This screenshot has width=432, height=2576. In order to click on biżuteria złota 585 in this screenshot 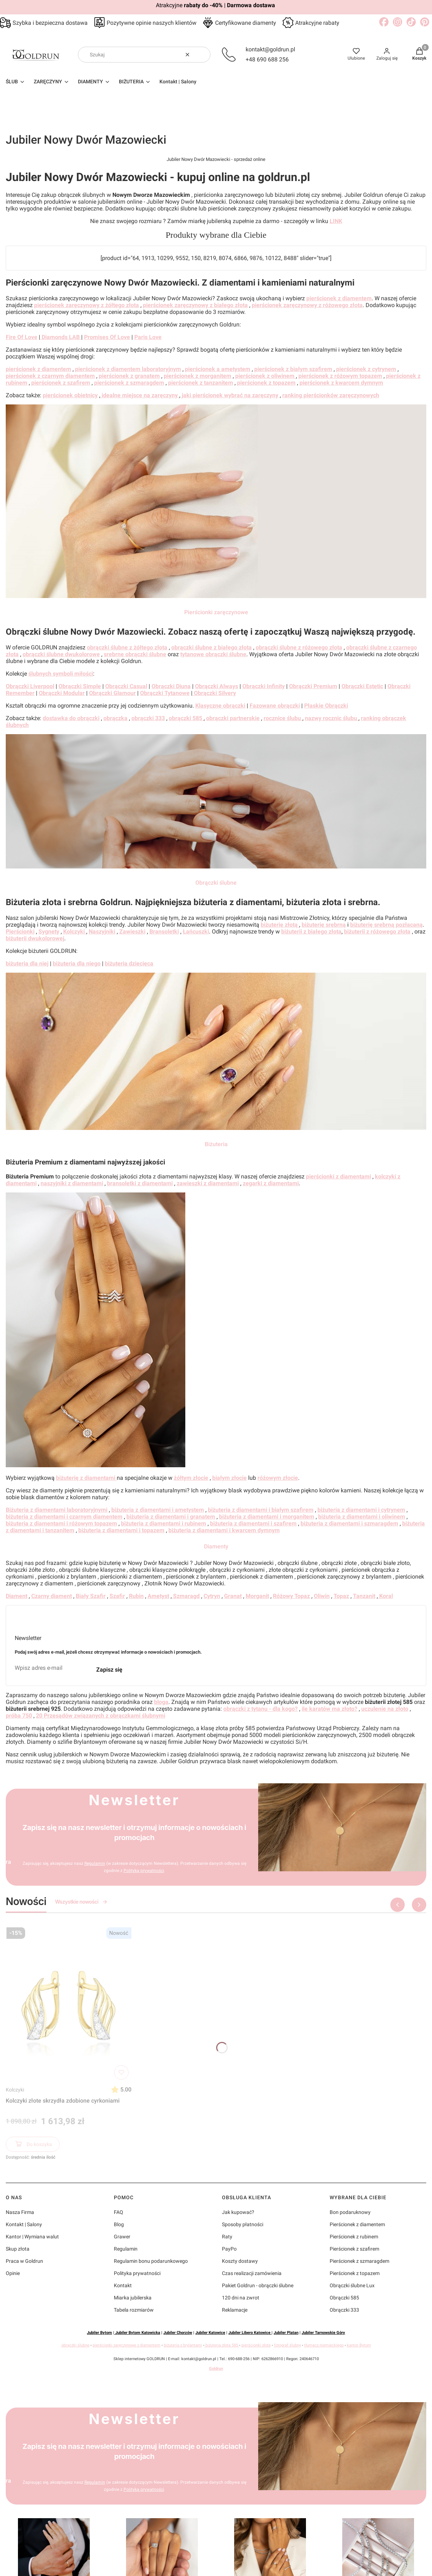, I will do `click(221, 2345)`.